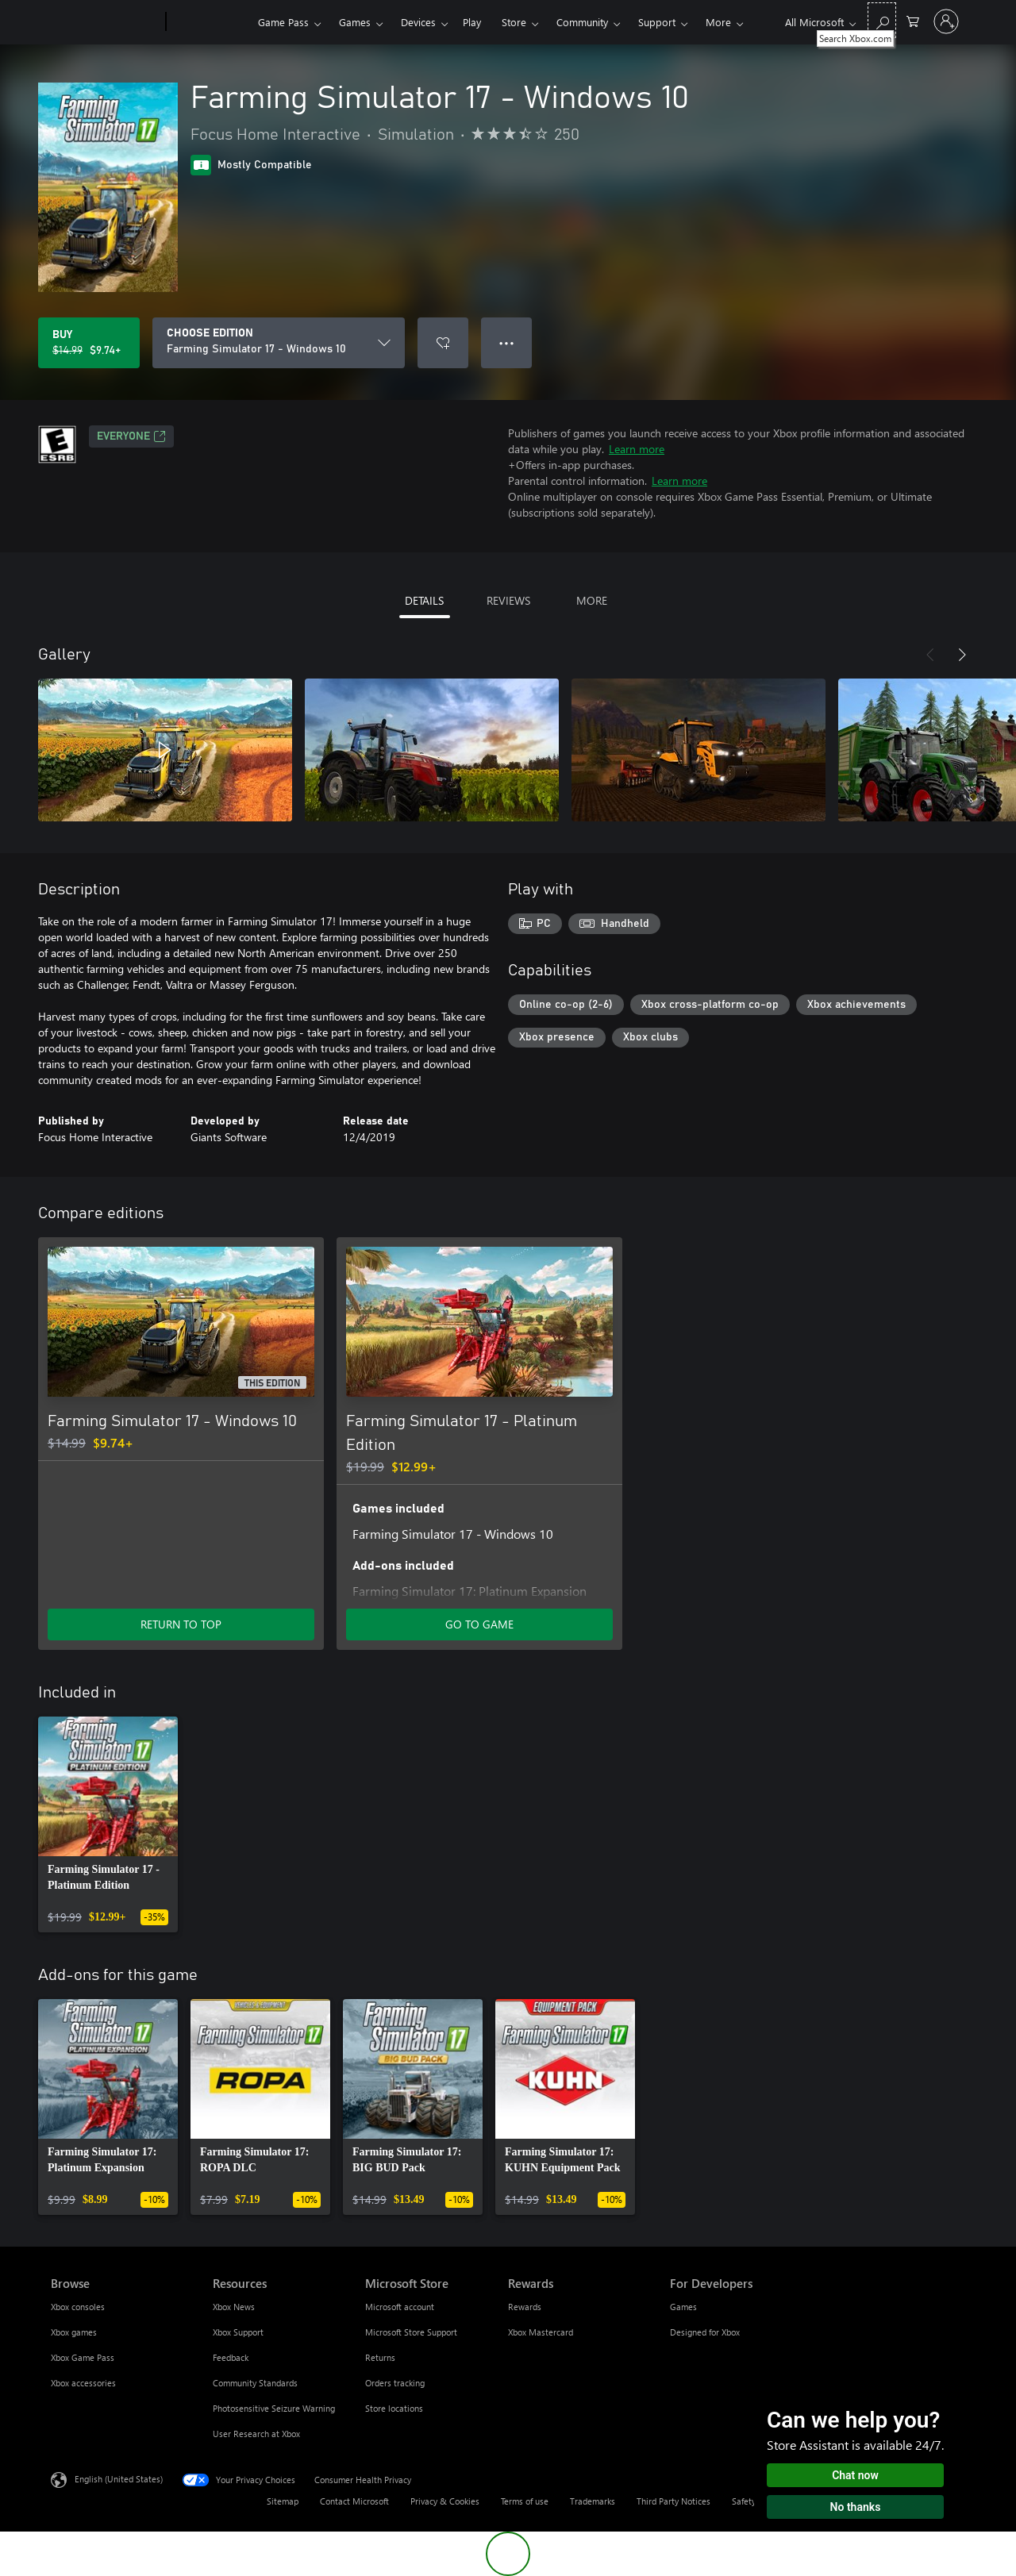 Image resolution: width=1016 pixels, height=2576 pixels. I want to click on Feedback [Feedback Resources], so click(230, 2357).